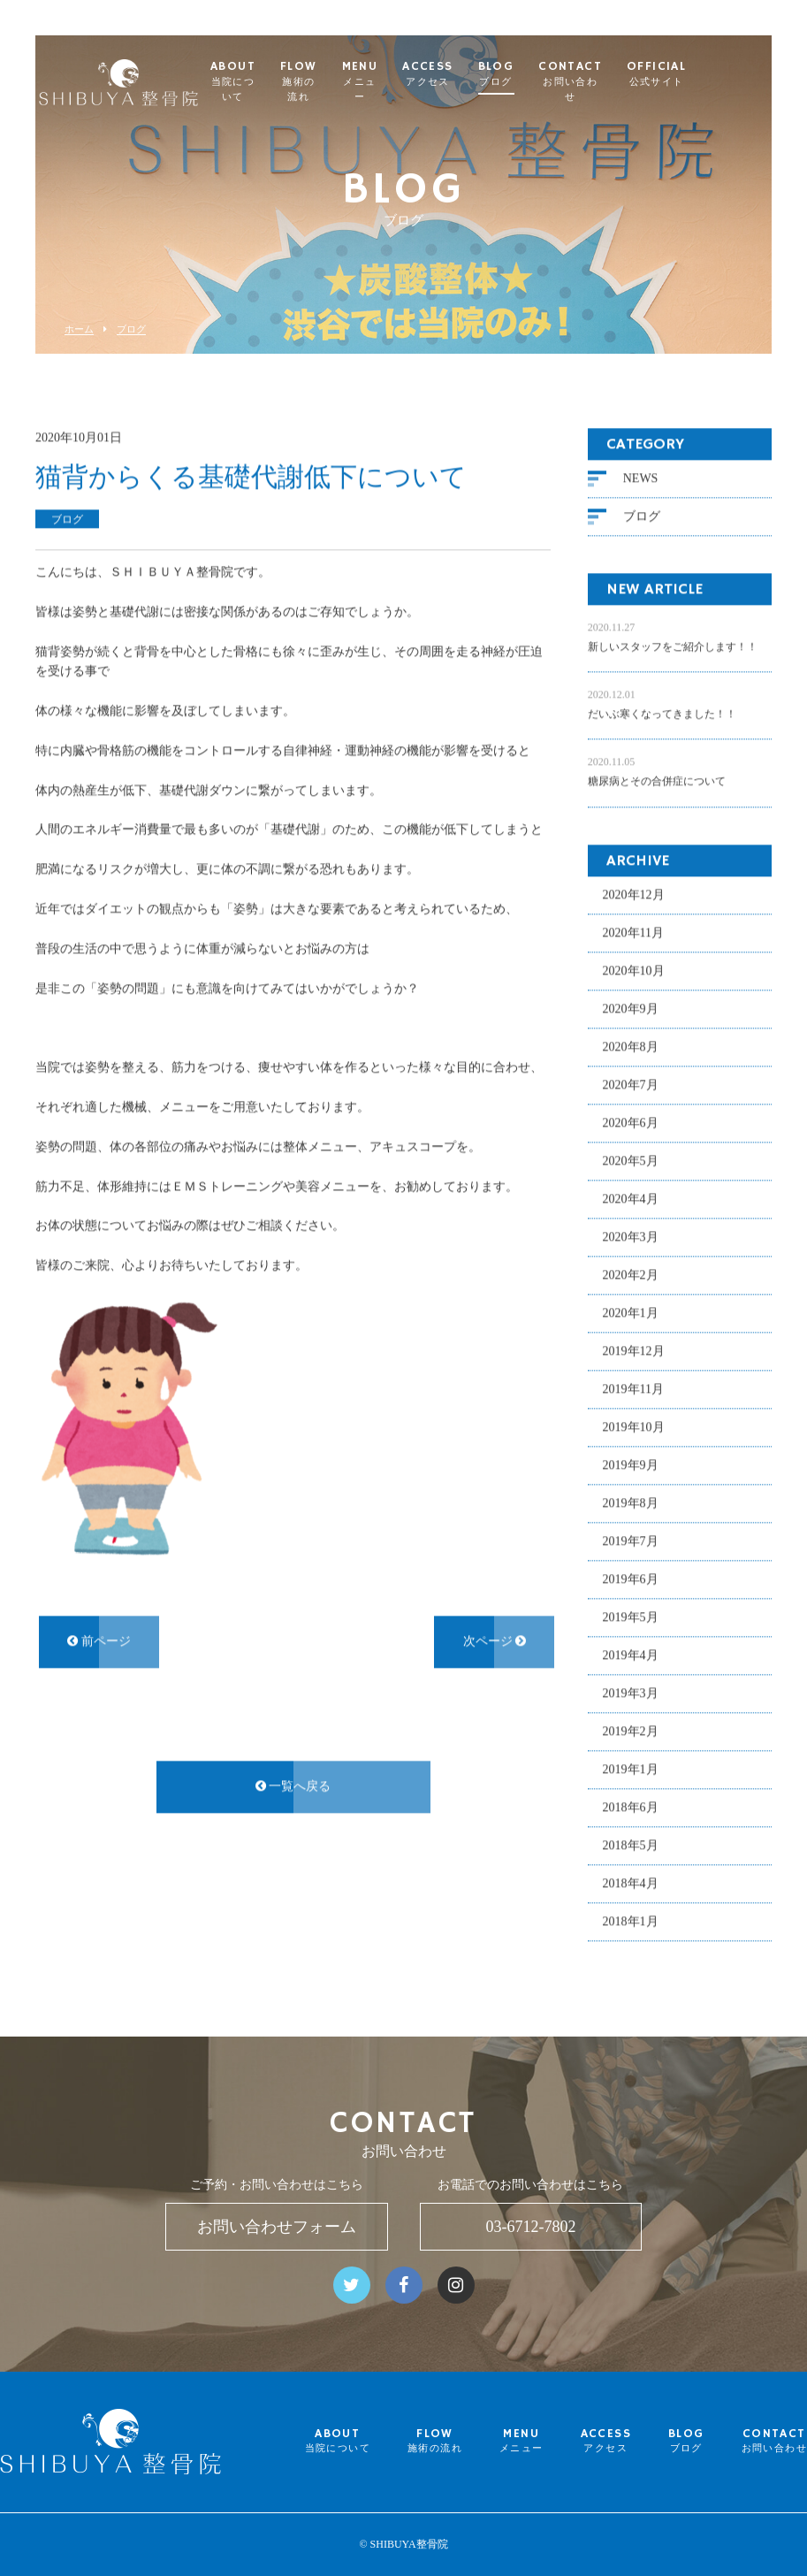 Image resolution: width=807 pixels, height=2576 pixels. I want to click on 2018年4月, so click(631, 1883).